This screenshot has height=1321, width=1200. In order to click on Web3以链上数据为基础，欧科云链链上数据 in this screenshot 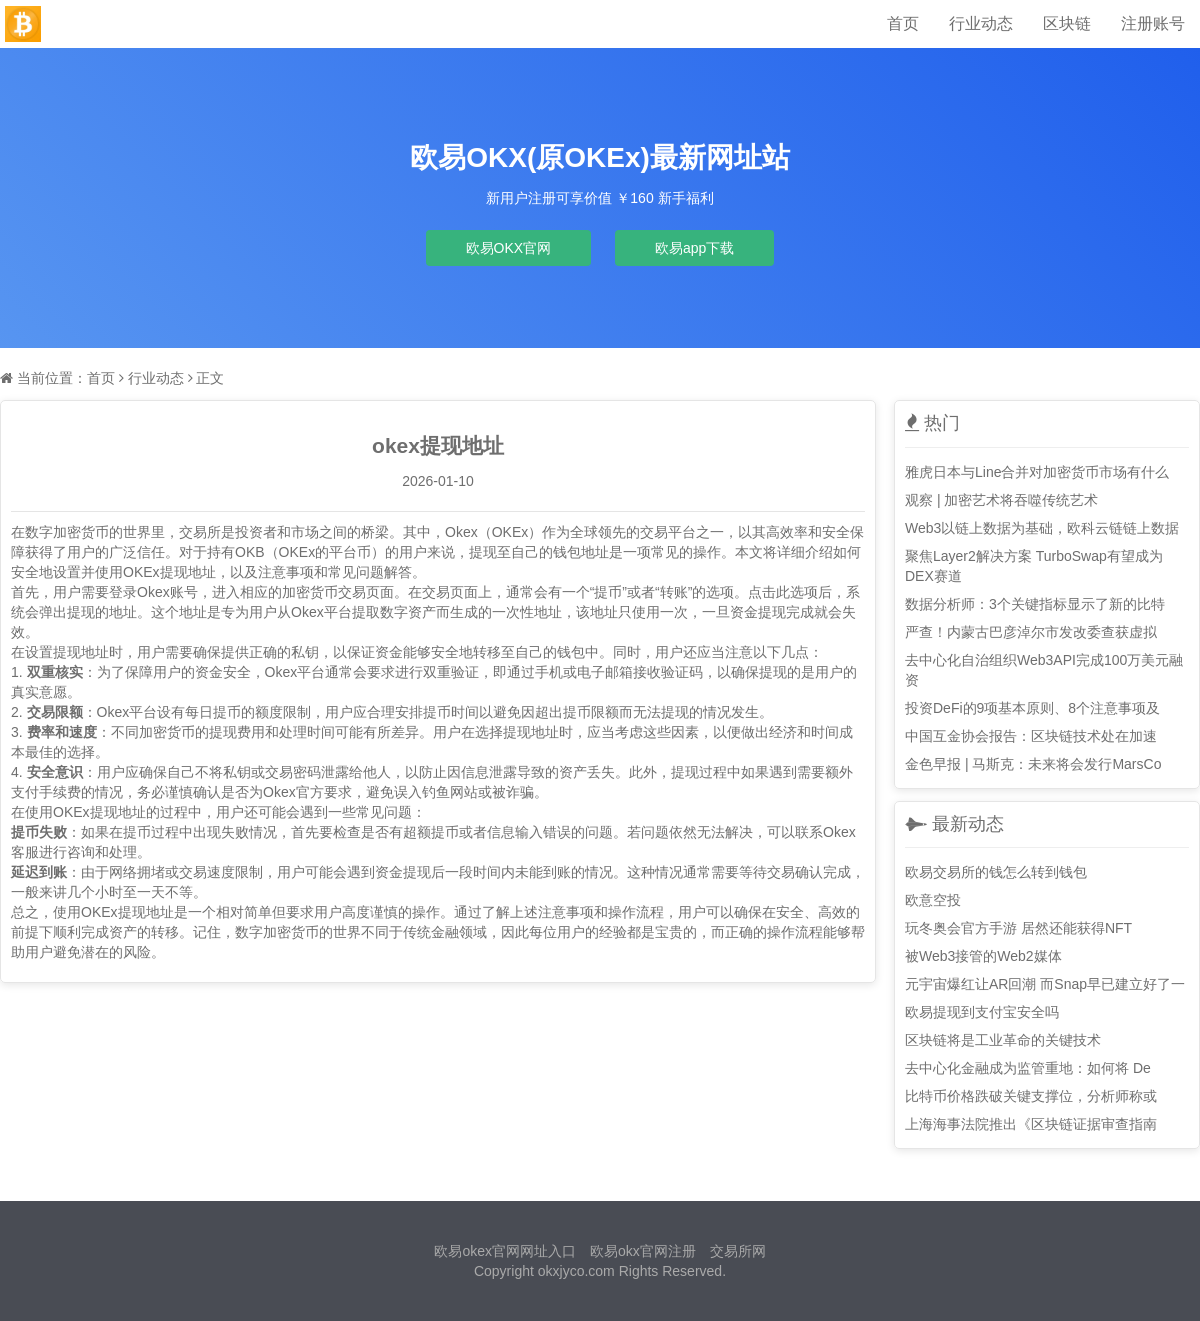, I will do `click(1042, 528)`.